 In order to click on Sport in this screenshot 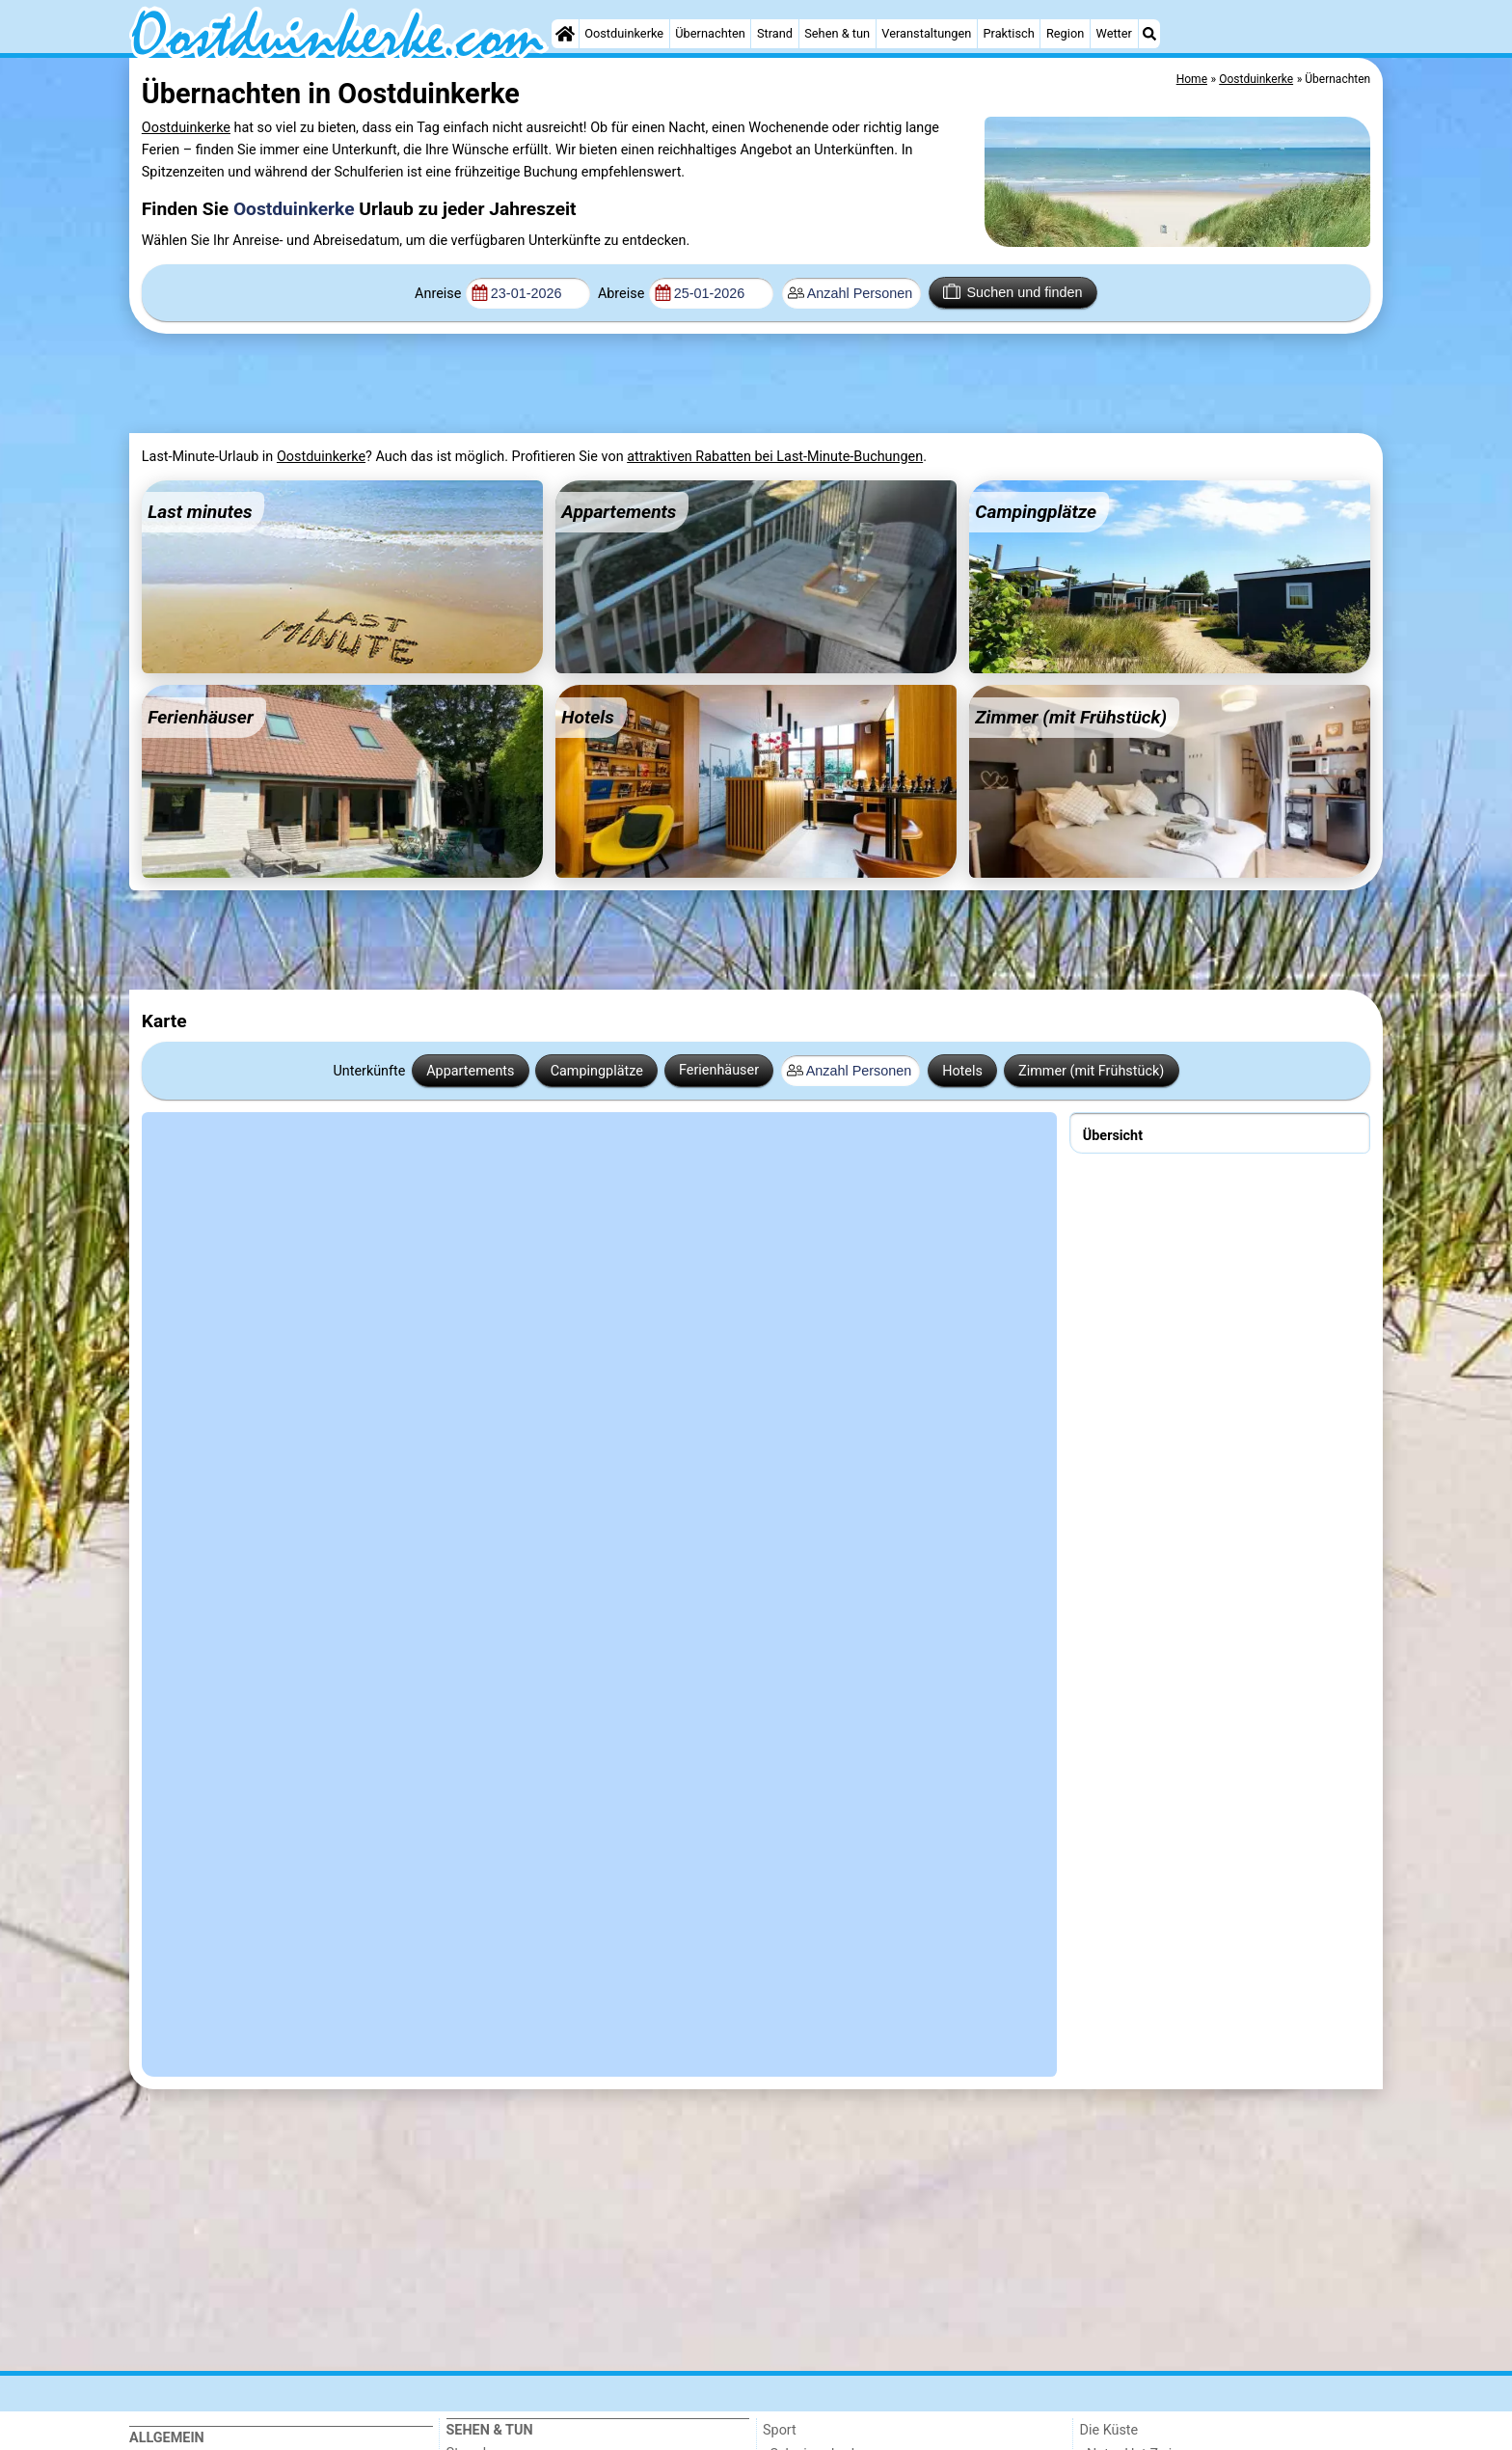, I will do `click(779, 2430)`.